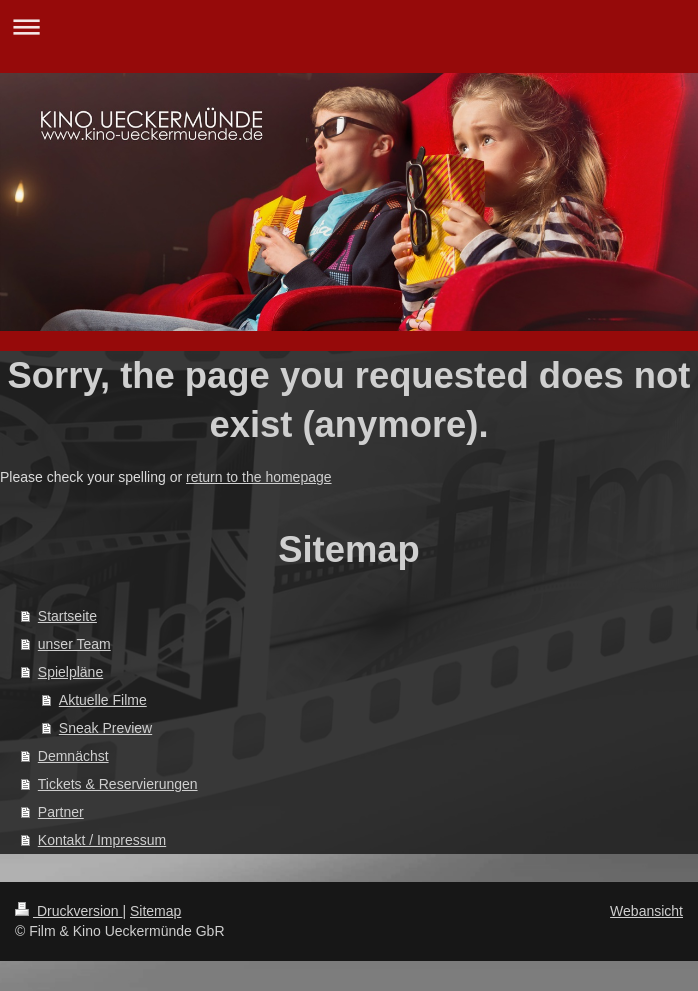 The image size is (698, 991). I want to click on Partner, so click(61, 812).